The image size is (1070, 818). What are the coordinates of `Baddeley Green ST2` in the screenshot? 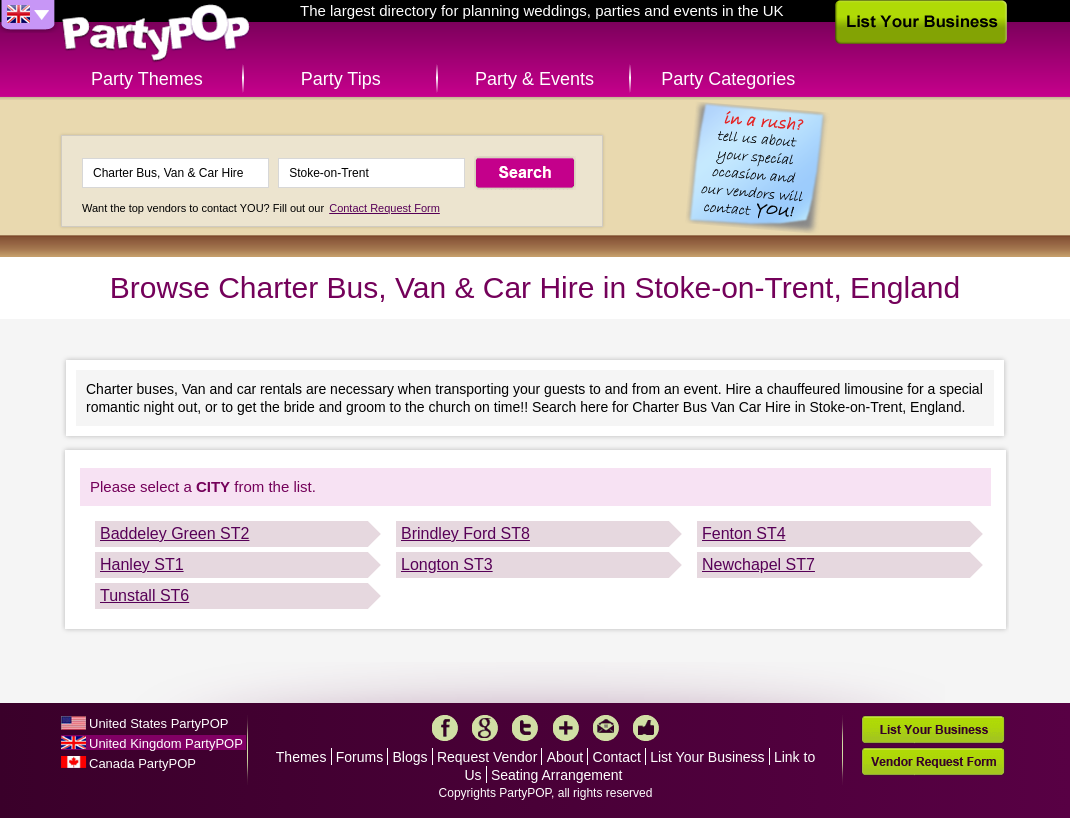 It's located at (174, 533).